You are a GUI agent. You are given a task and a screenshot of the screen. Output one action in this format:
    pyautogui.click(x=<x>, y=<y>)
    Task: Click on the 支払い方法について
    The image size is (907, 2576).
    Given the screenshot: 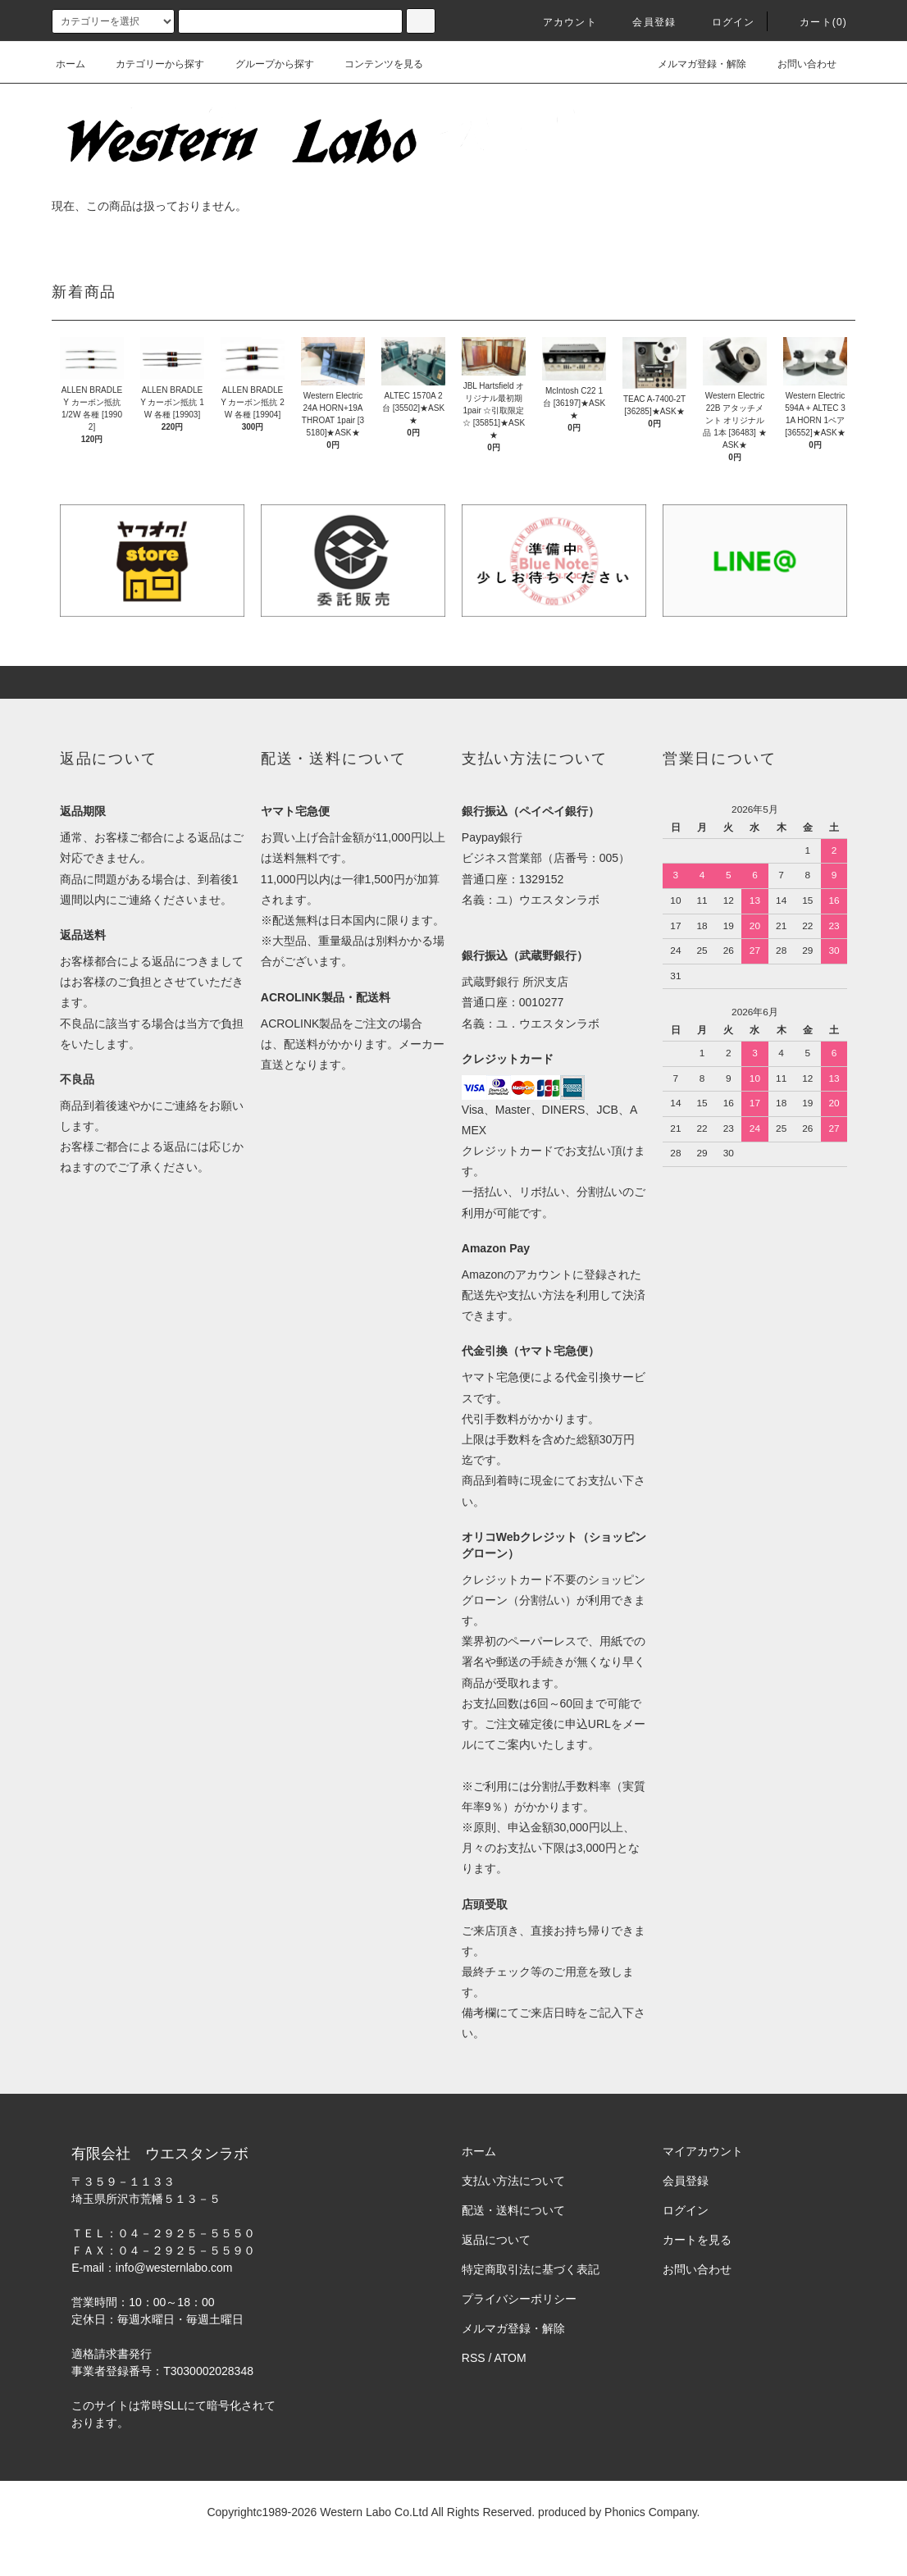 What is the action you would take?
    pyautogui.click(x=513, y=2180)
    